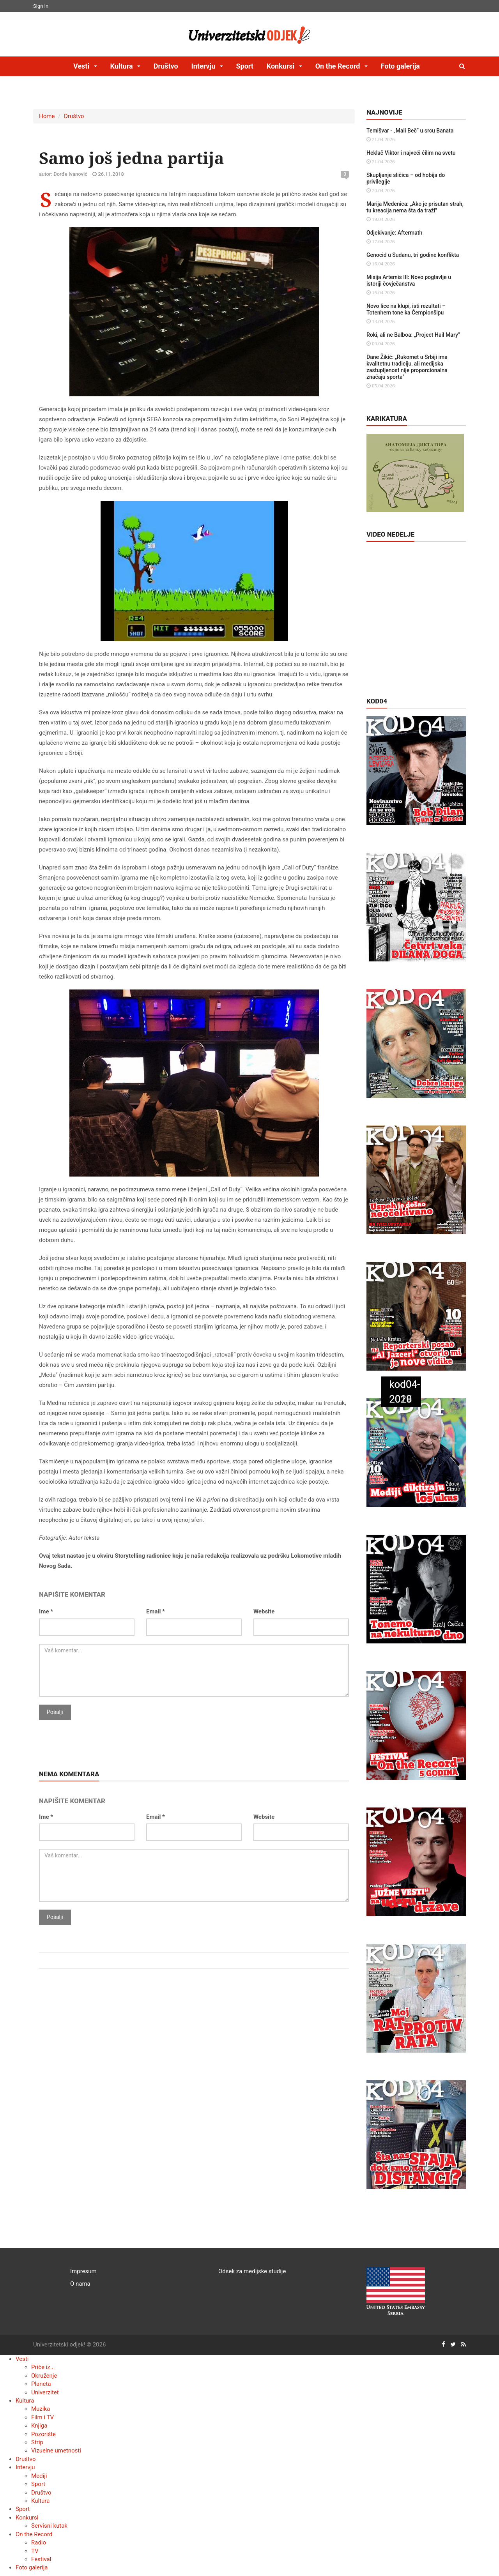  What do you see at coordinates (43, 2367) in the screenshot?
I see `Priče iz...` at bounding box center [43, 2367].